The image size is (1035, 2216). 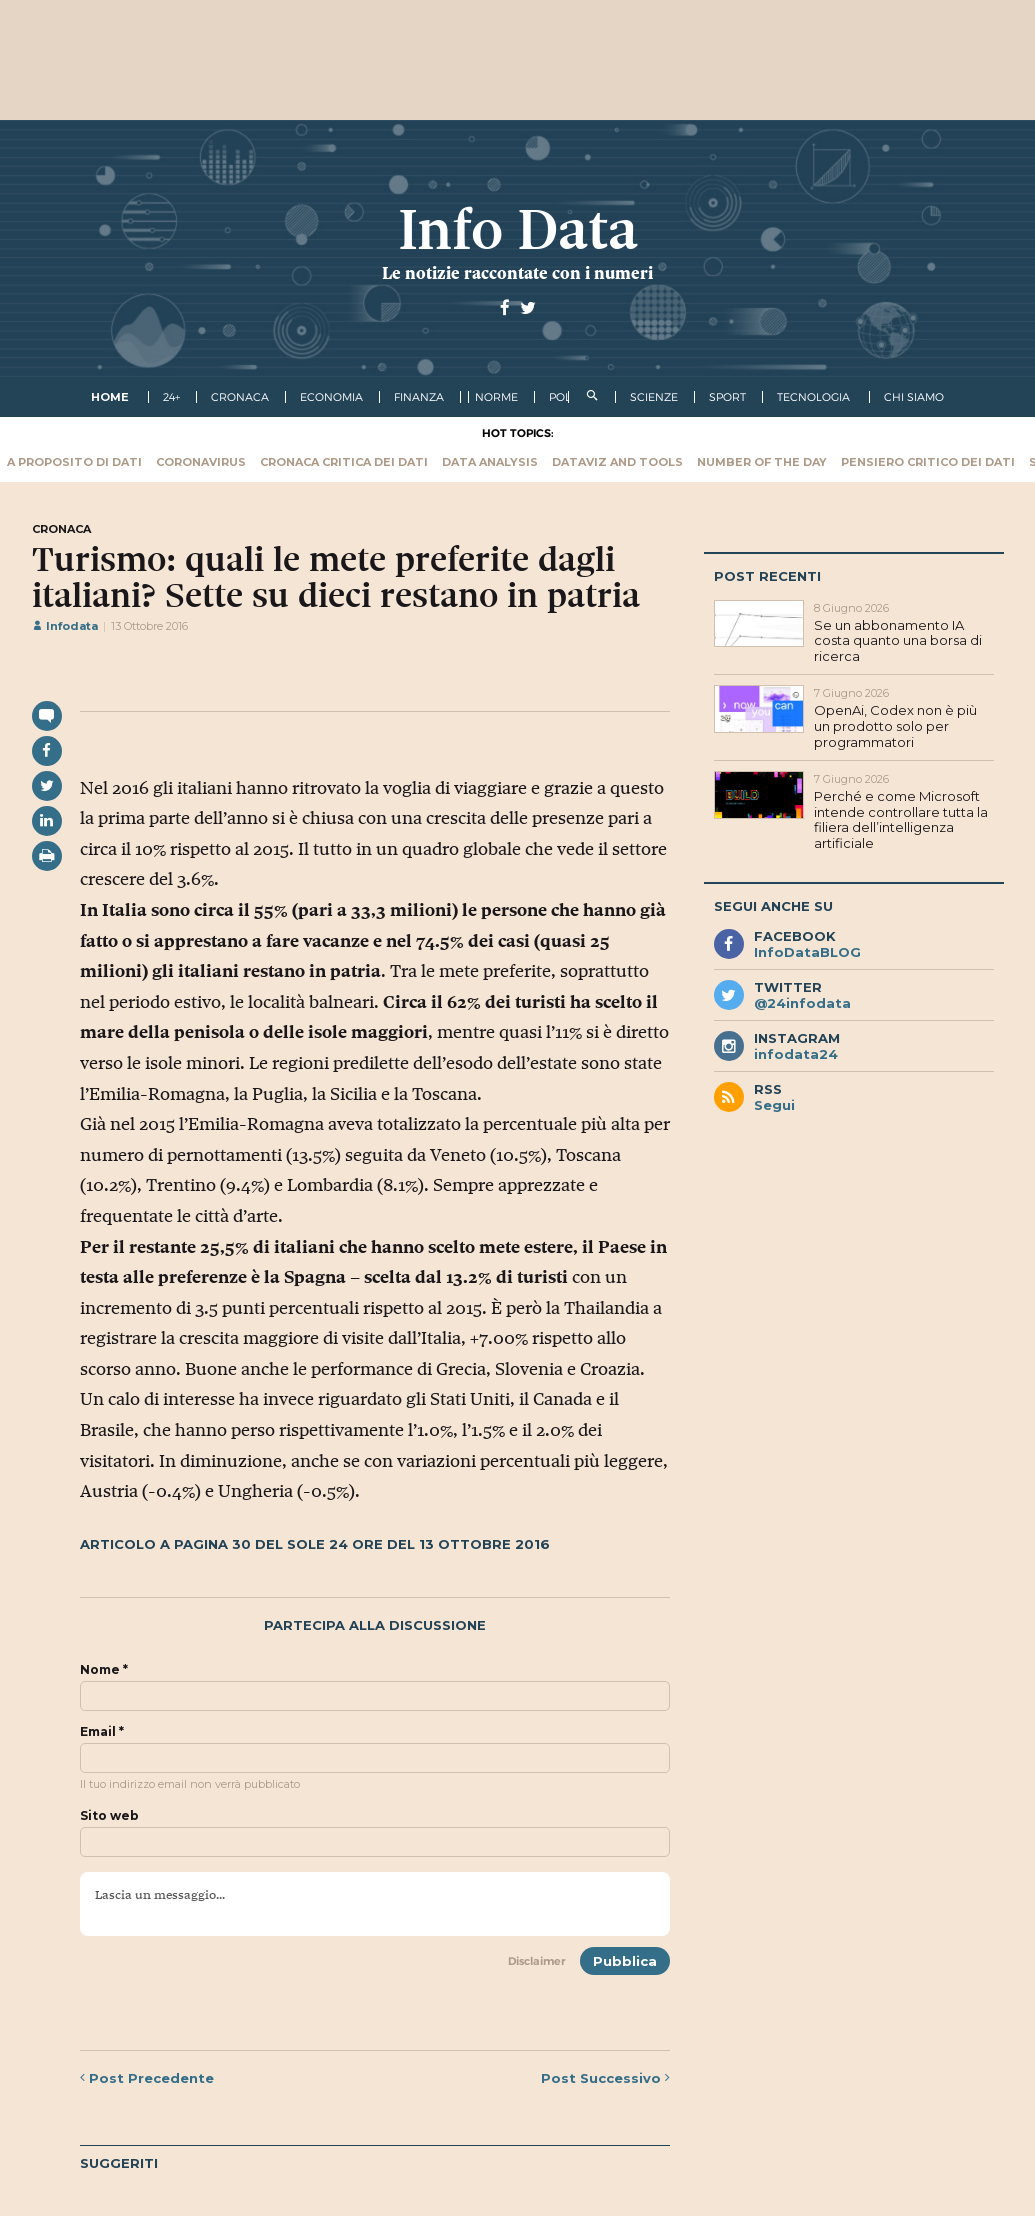 I want to click on cronaca, so click(x=240, y=397).